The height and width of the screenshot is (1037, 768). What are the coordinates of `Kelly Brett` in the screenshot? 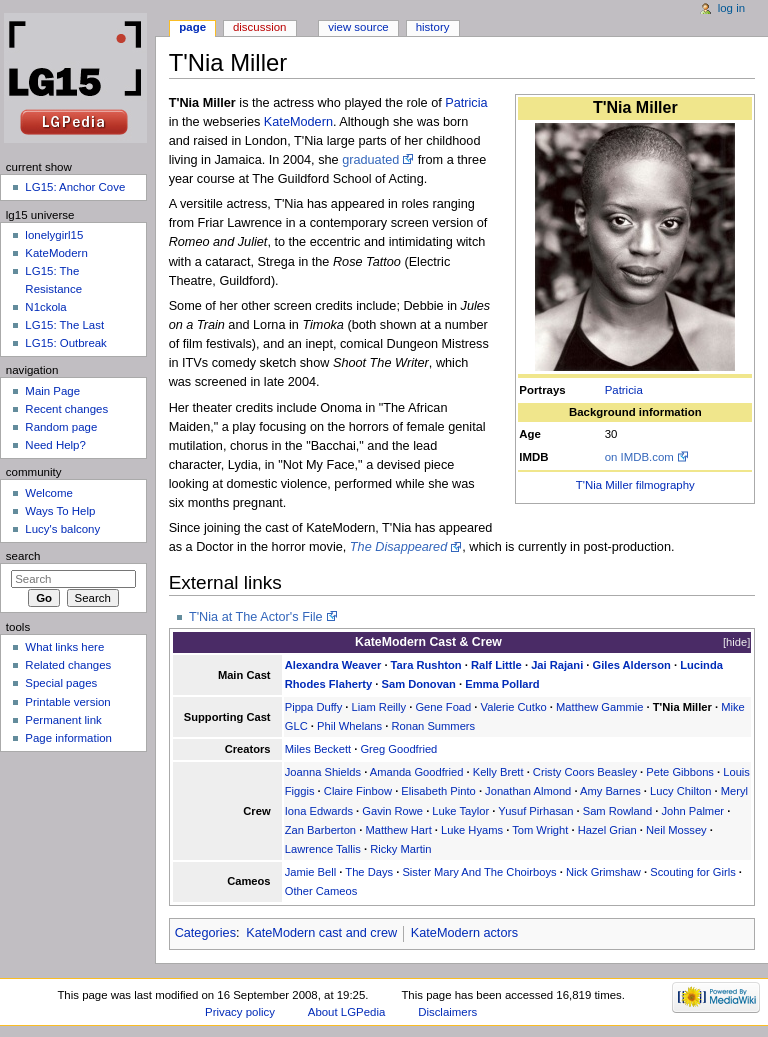 It's located at (498, 772).